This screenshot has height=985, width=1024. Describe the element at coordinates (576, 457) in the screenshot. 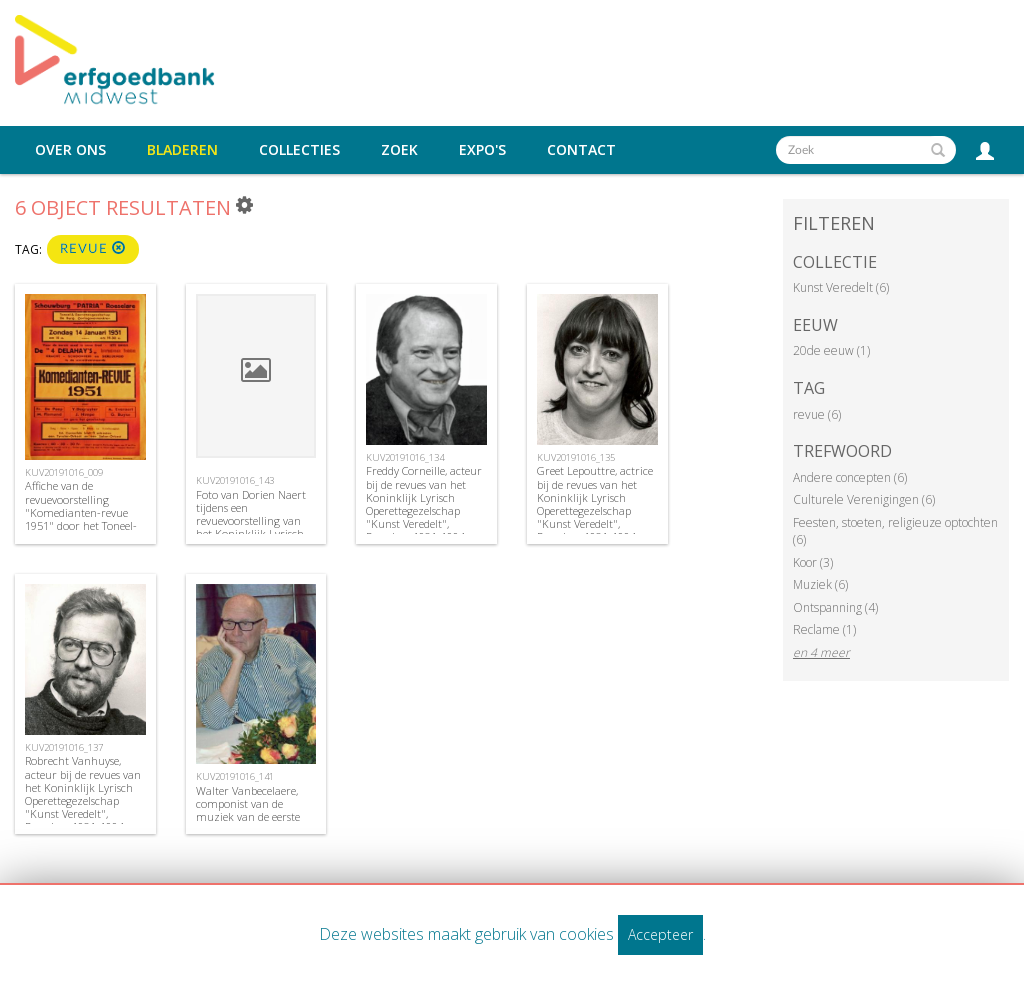

I see `KUV20191016_135` at that location.